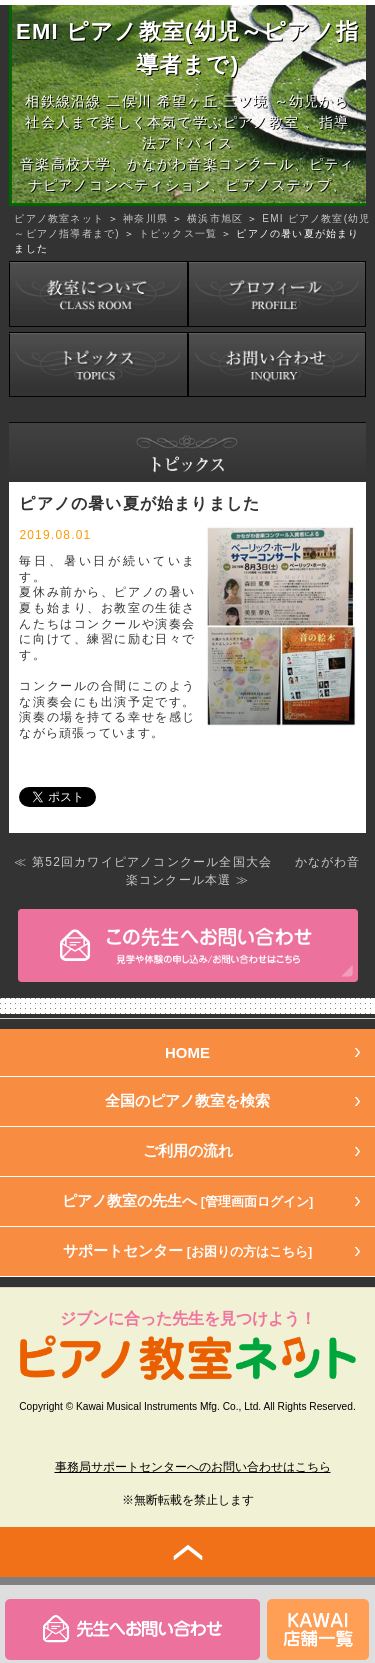 The width and height of the screenshot is (375, 1663). I want to click on ≪ 第52回カワイピアノコンクール全国大会, so click(143, 862).